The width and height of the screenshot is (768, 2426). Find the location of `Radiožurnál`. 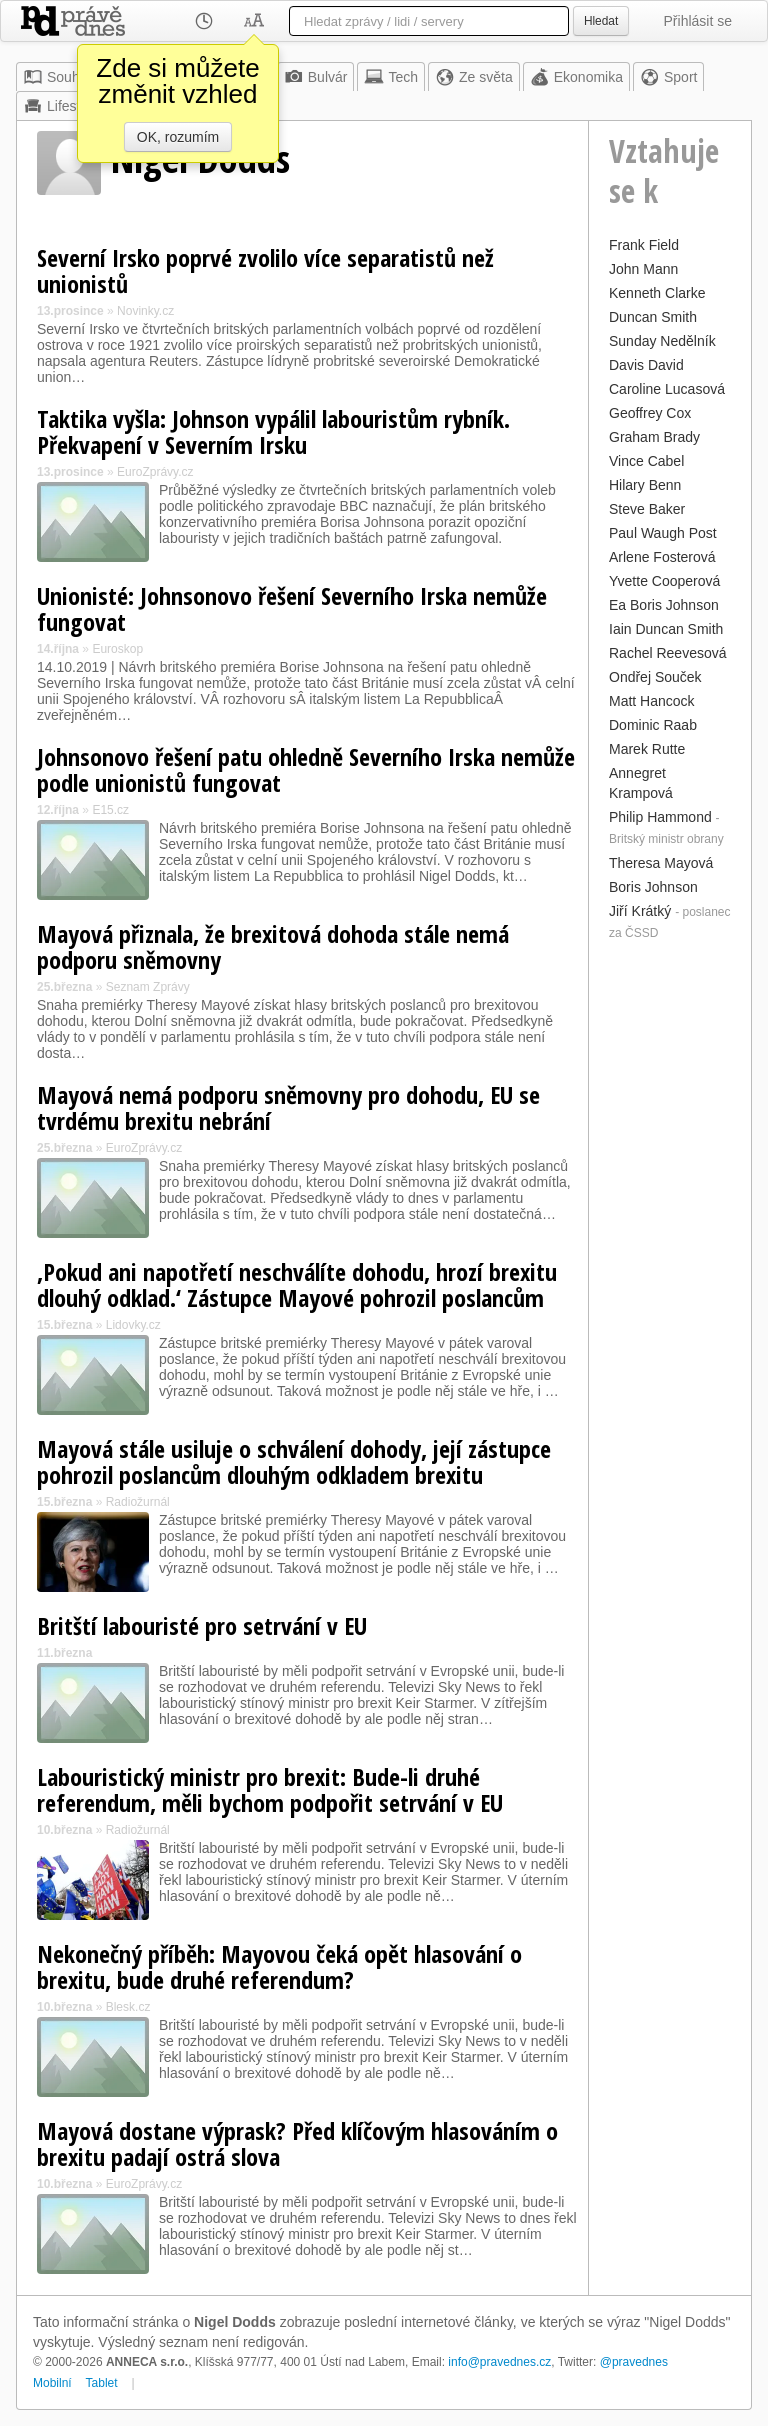

Radiožurnál is located at coordinates (138, 1502).